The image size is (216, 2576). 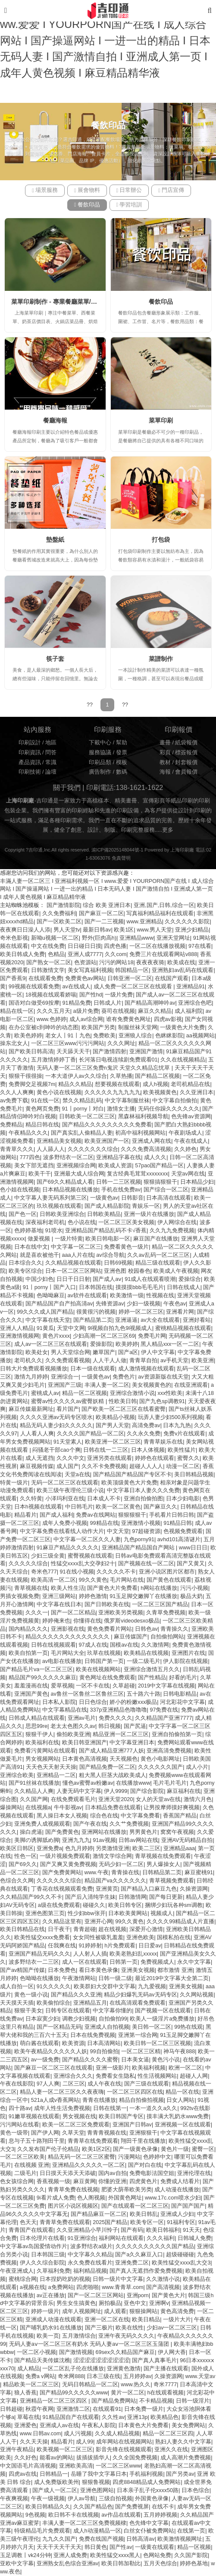 What do you see at coordinates (135, 2149) in the screenshot?
I see `国产一级黄色录像` at bounding box center [135, 2149].